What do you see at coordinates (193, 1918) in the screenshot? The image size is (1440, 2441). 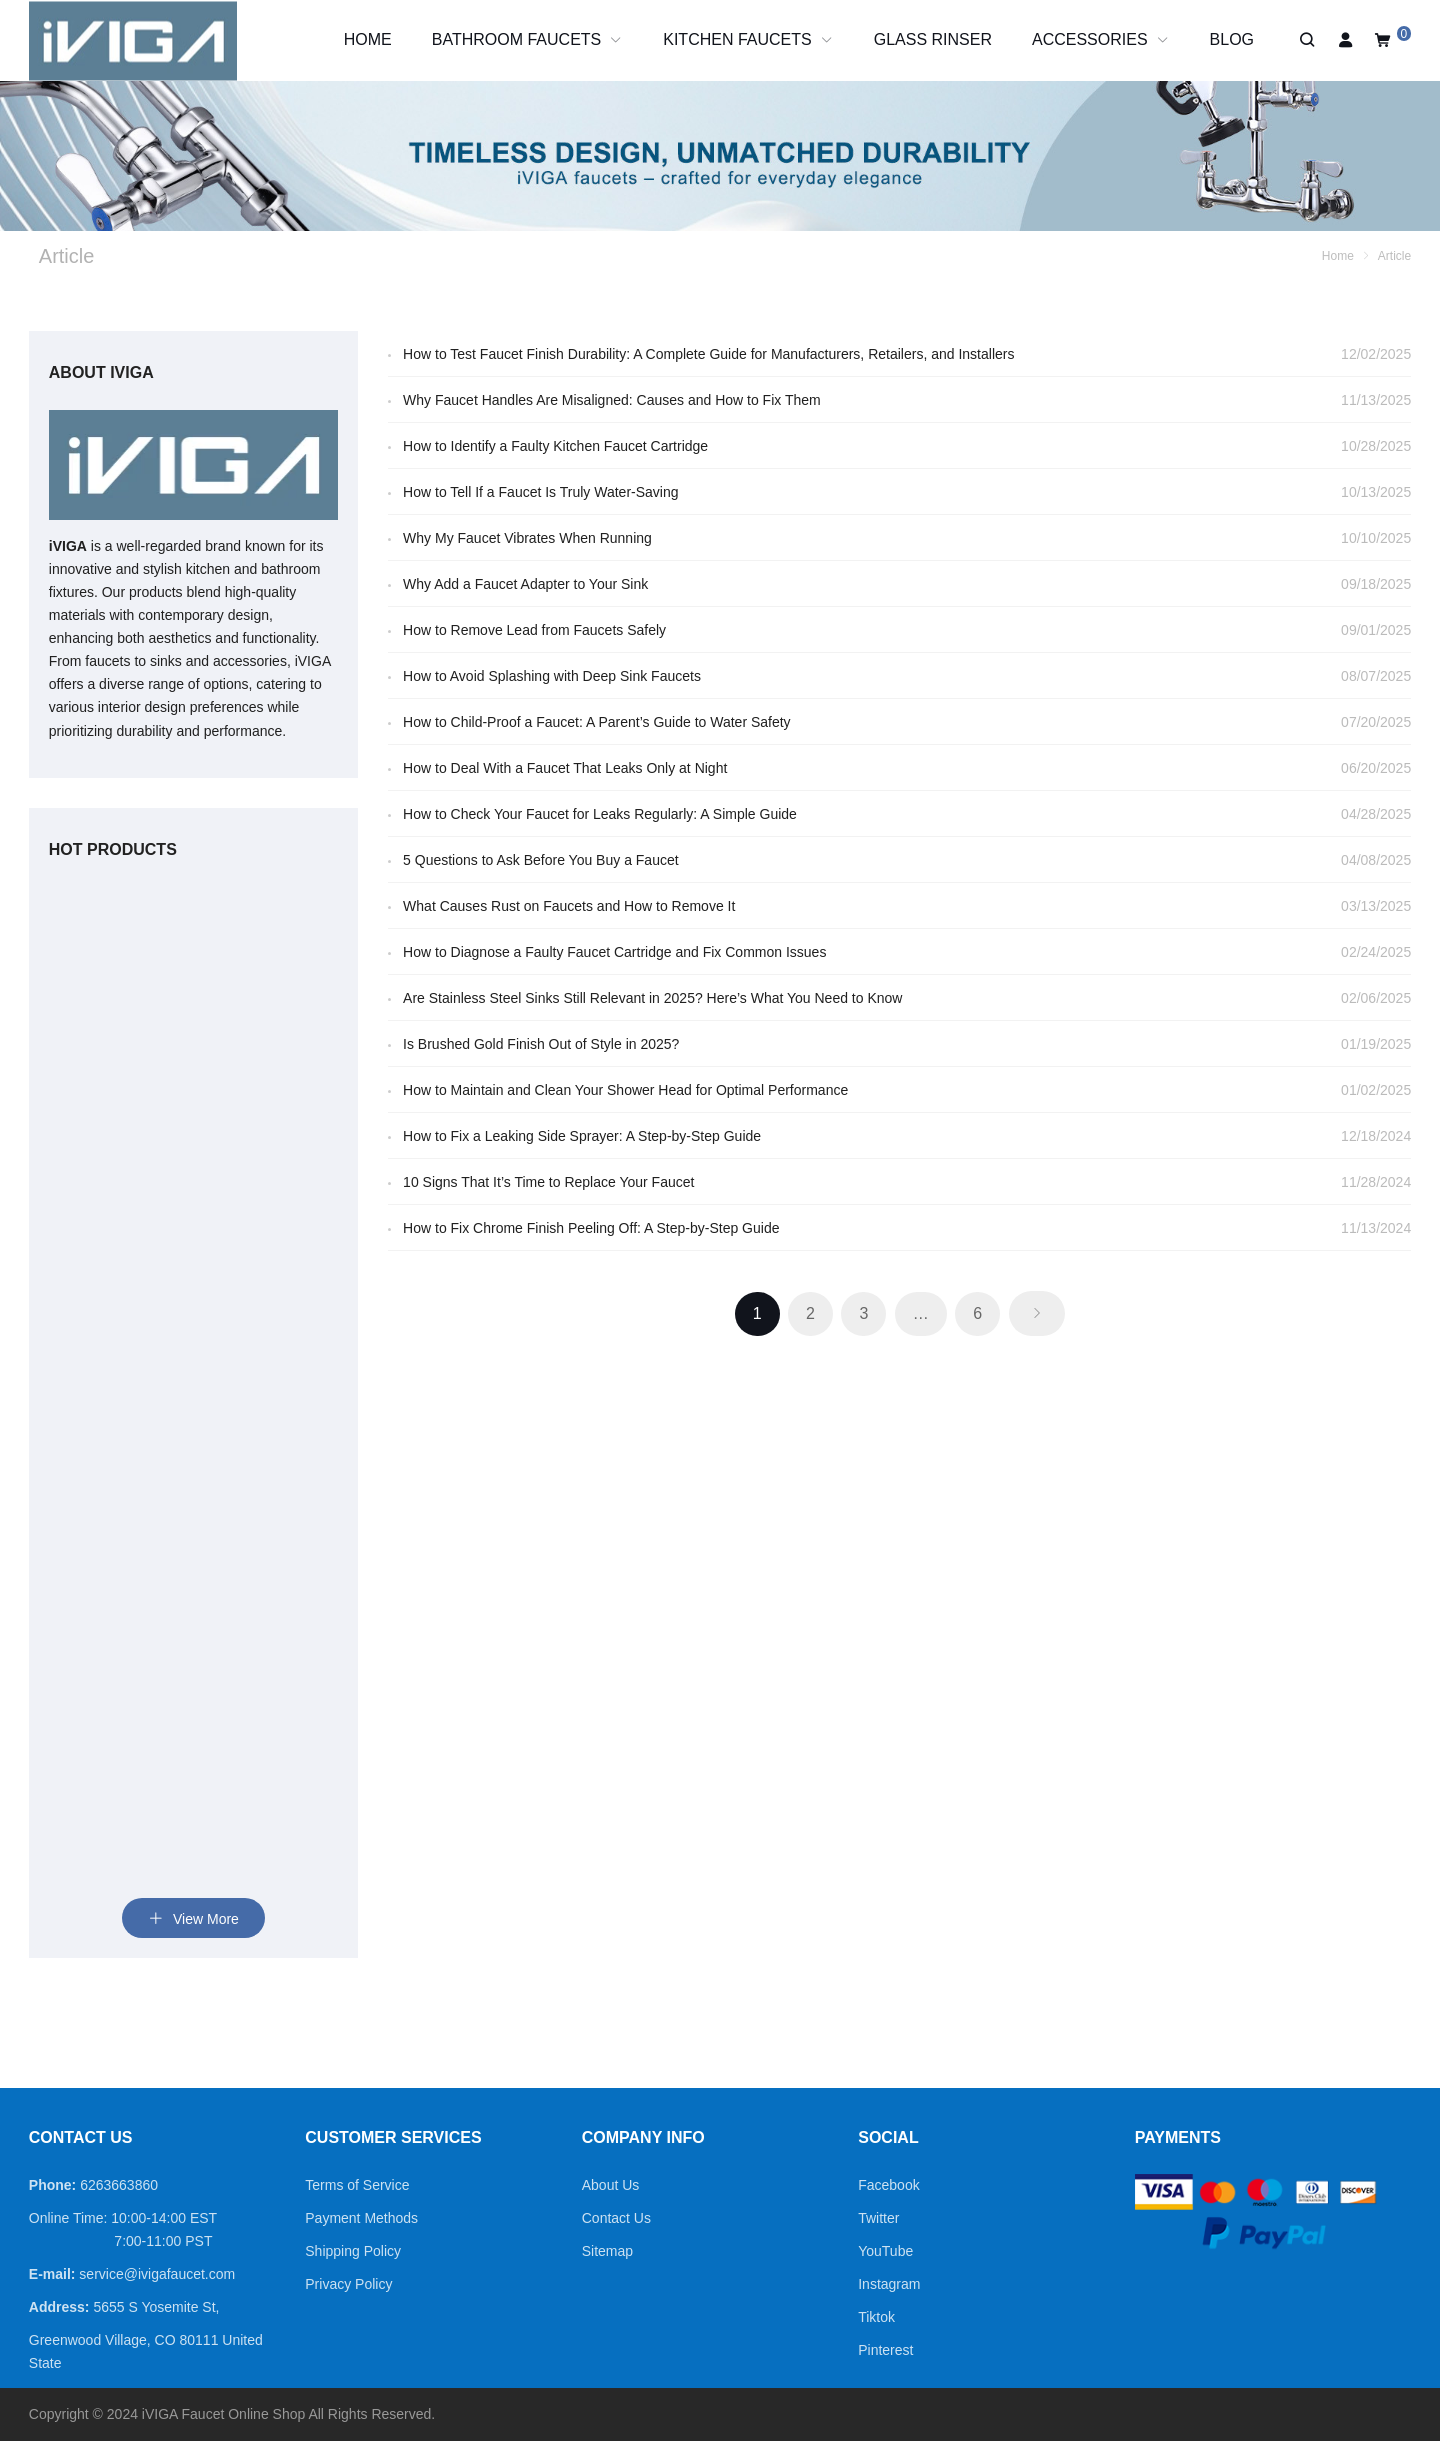 I see `View More` at bounding box center [193, 1918].